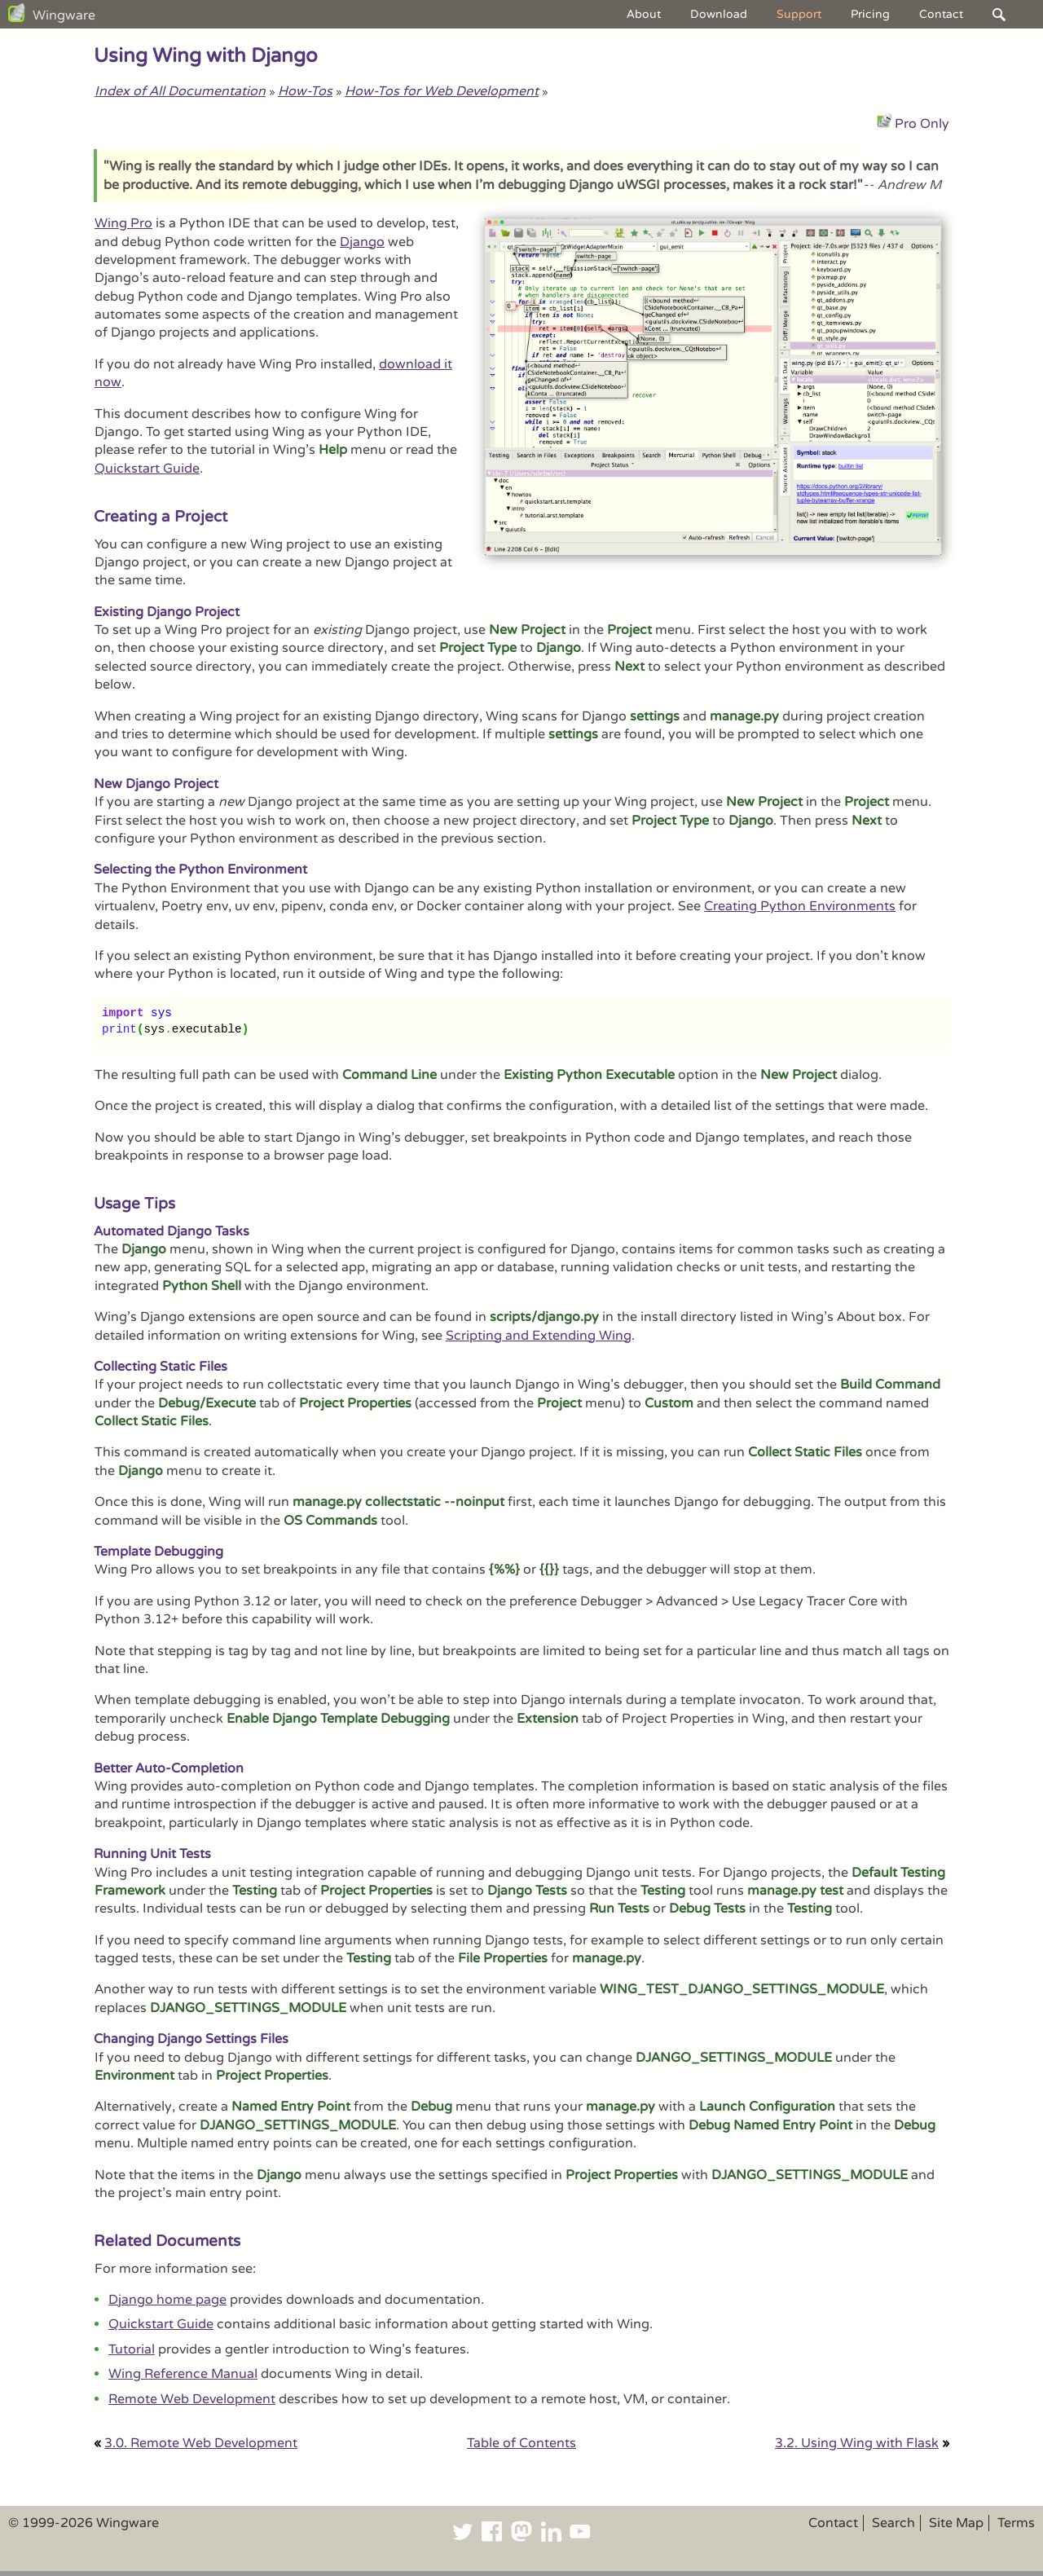 The width and height of the screenshot is (1043, 2576). Describe the element at coordinates (941, 14) in the screenshot. I see `Contact` at that location.